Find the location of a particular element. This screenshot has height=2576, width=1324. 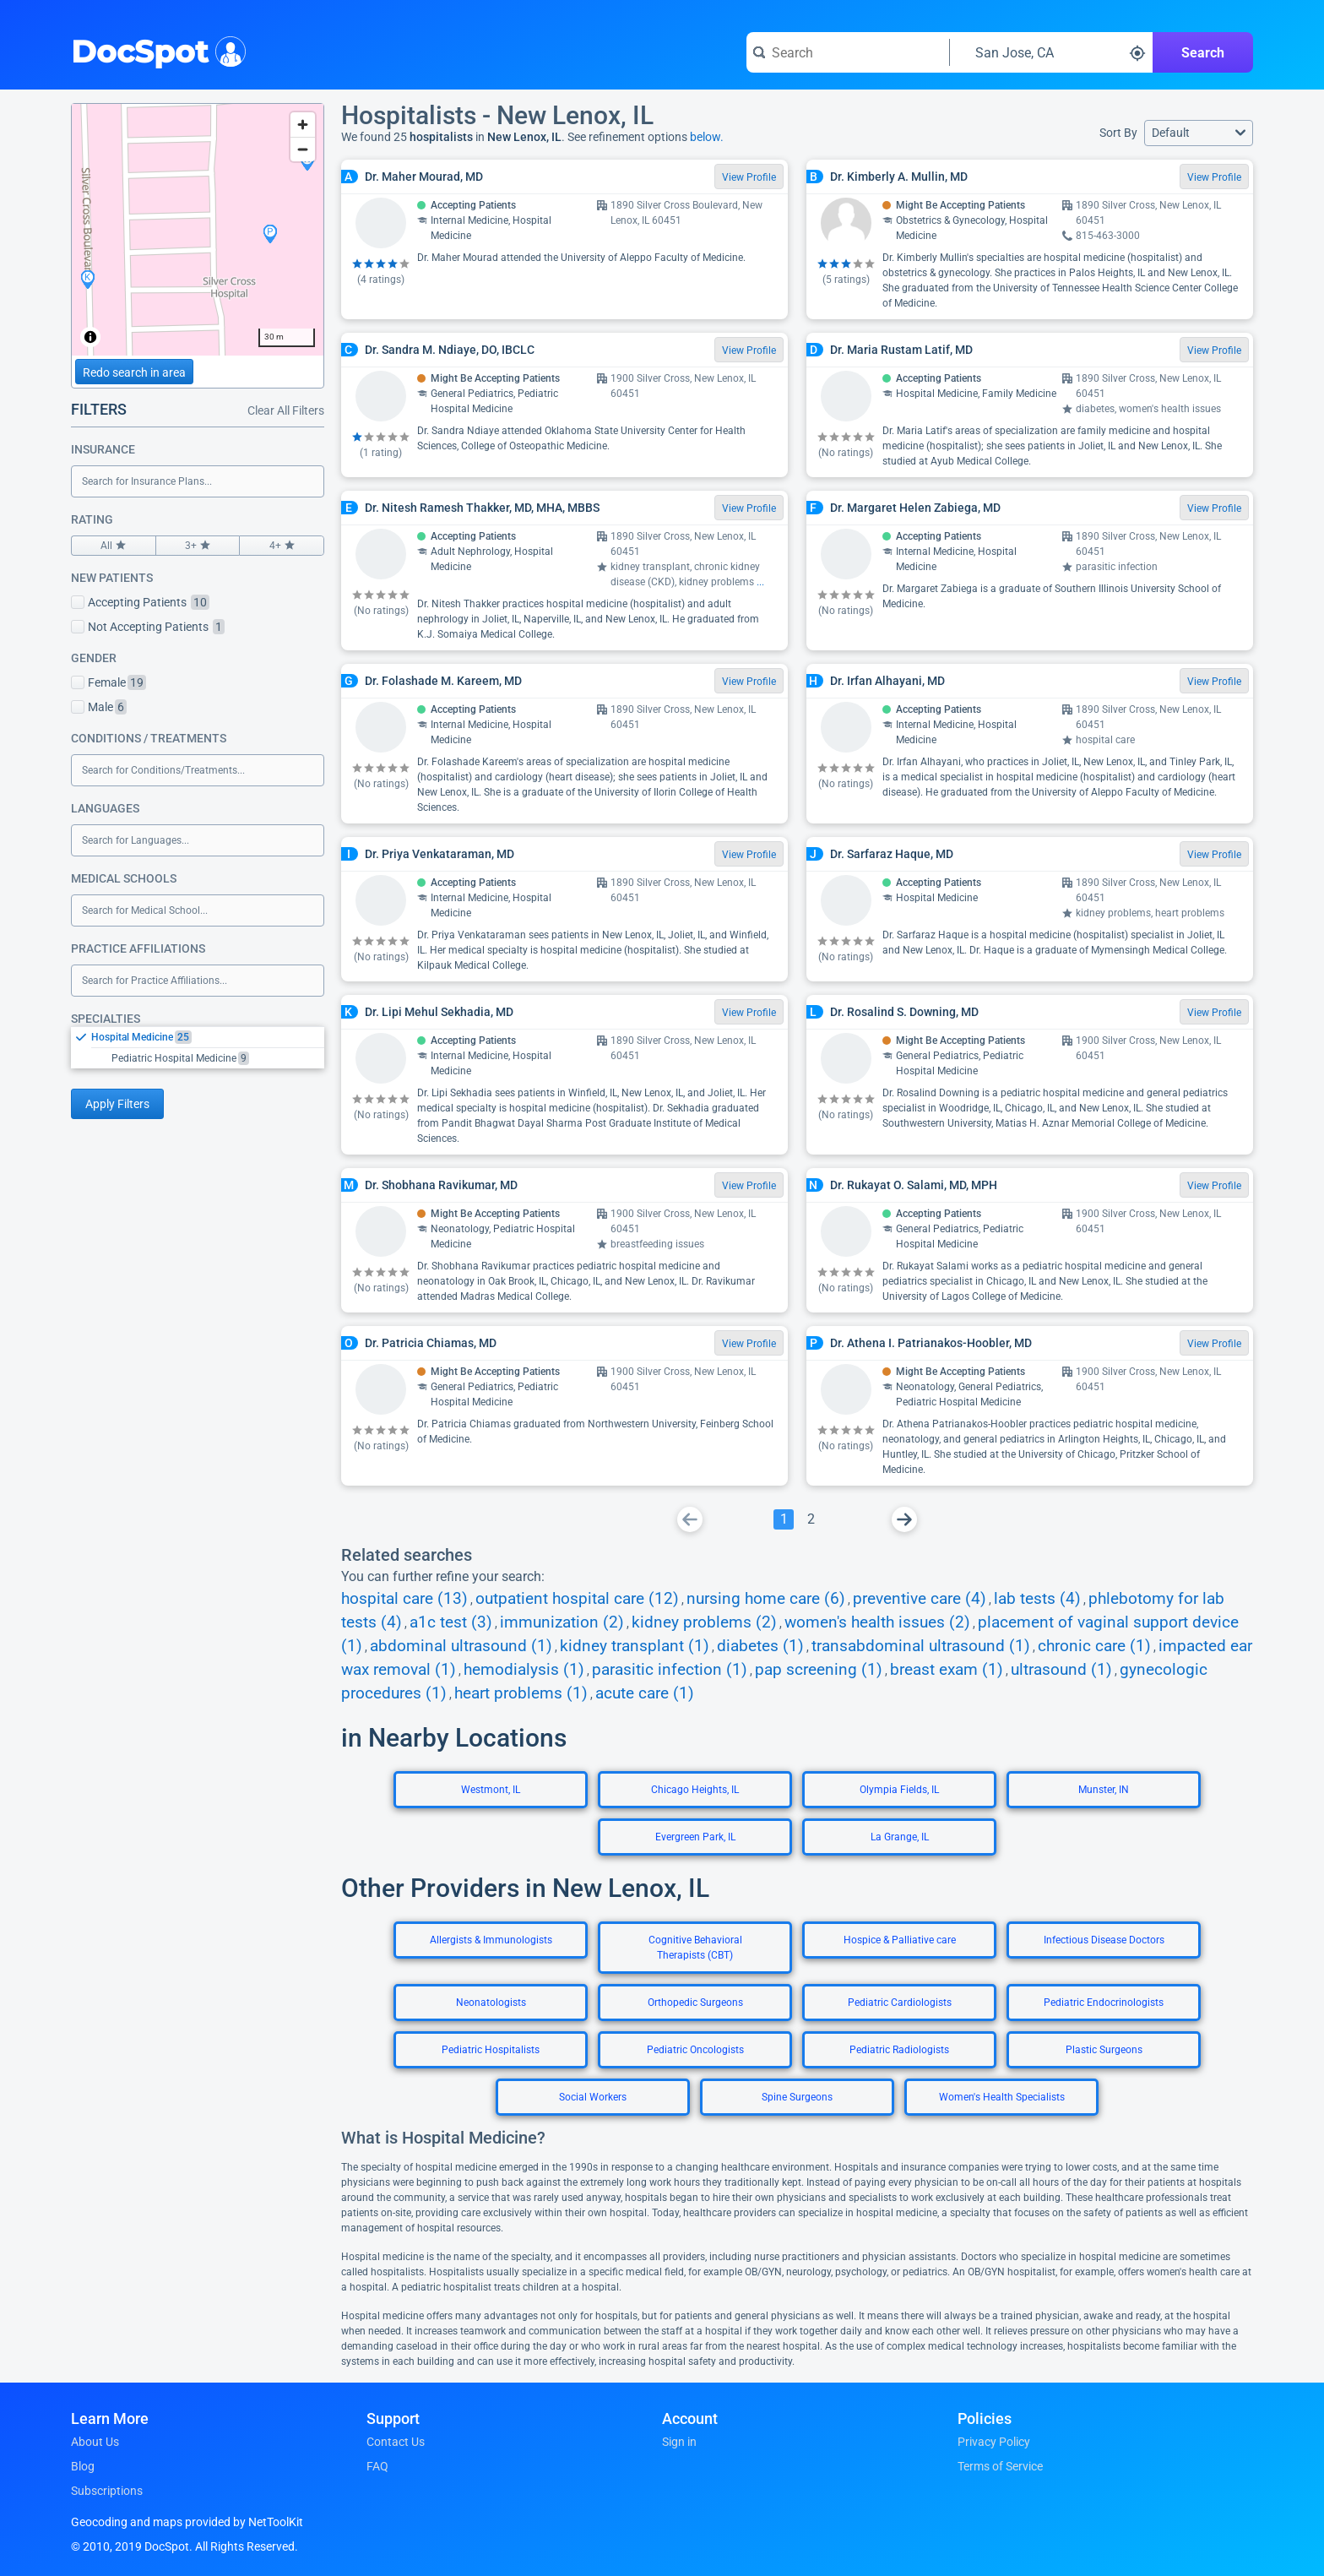

Female is located at coordinates (108, 682).